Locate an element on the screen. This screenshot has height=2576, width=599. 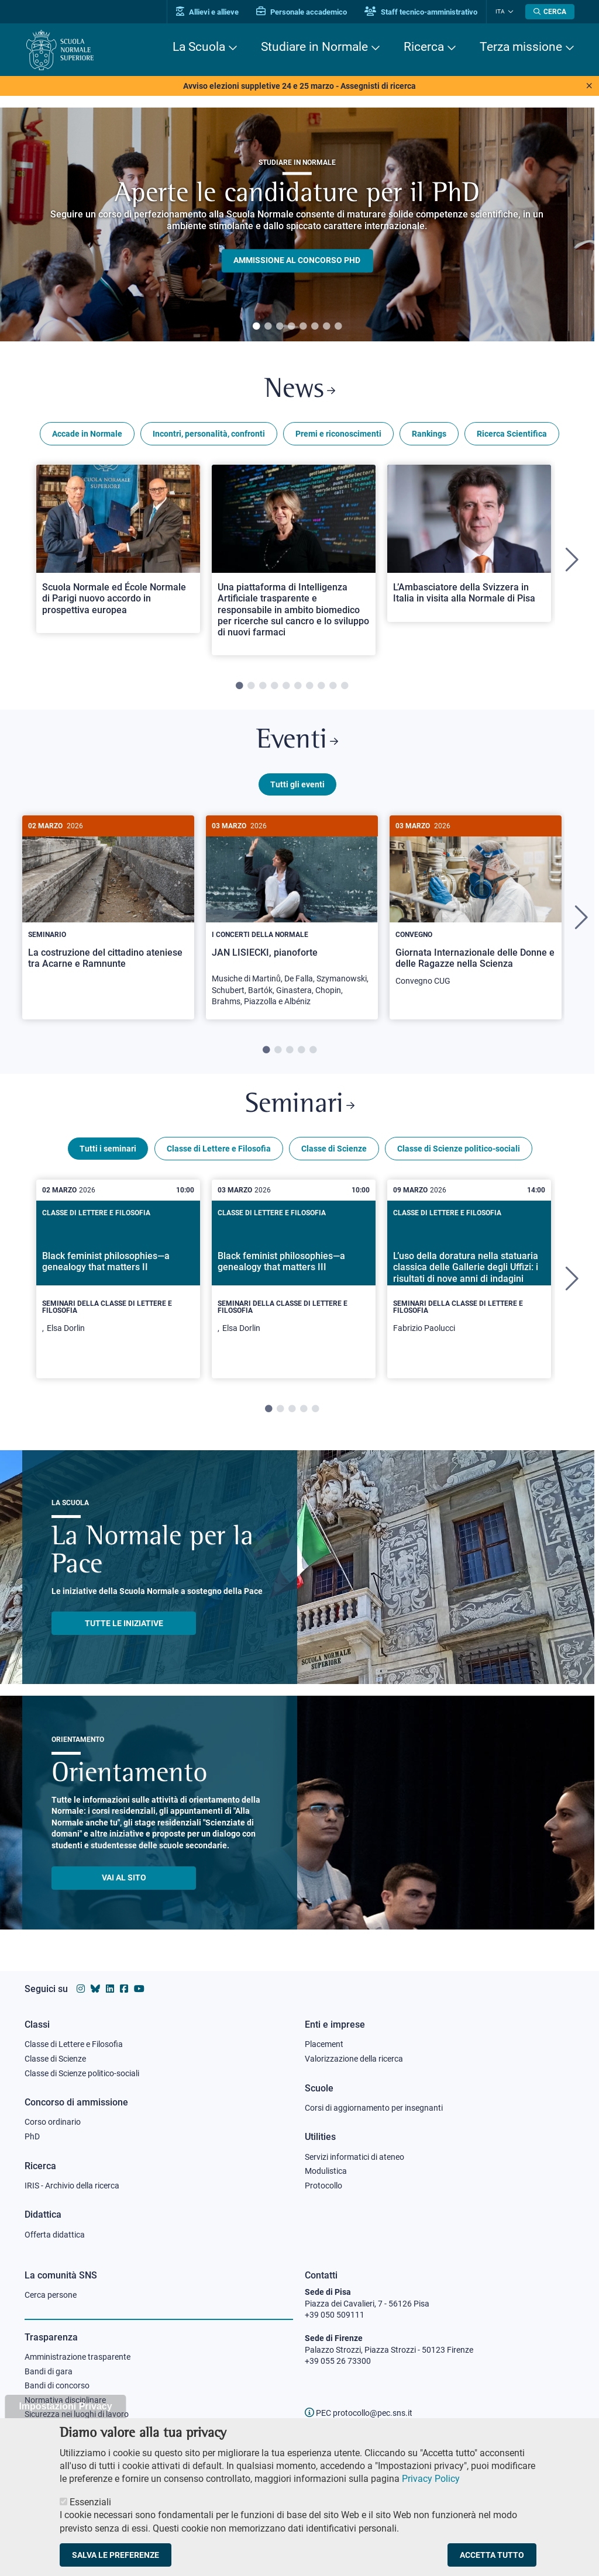
Seminari is located at coordinates (299, 1105).